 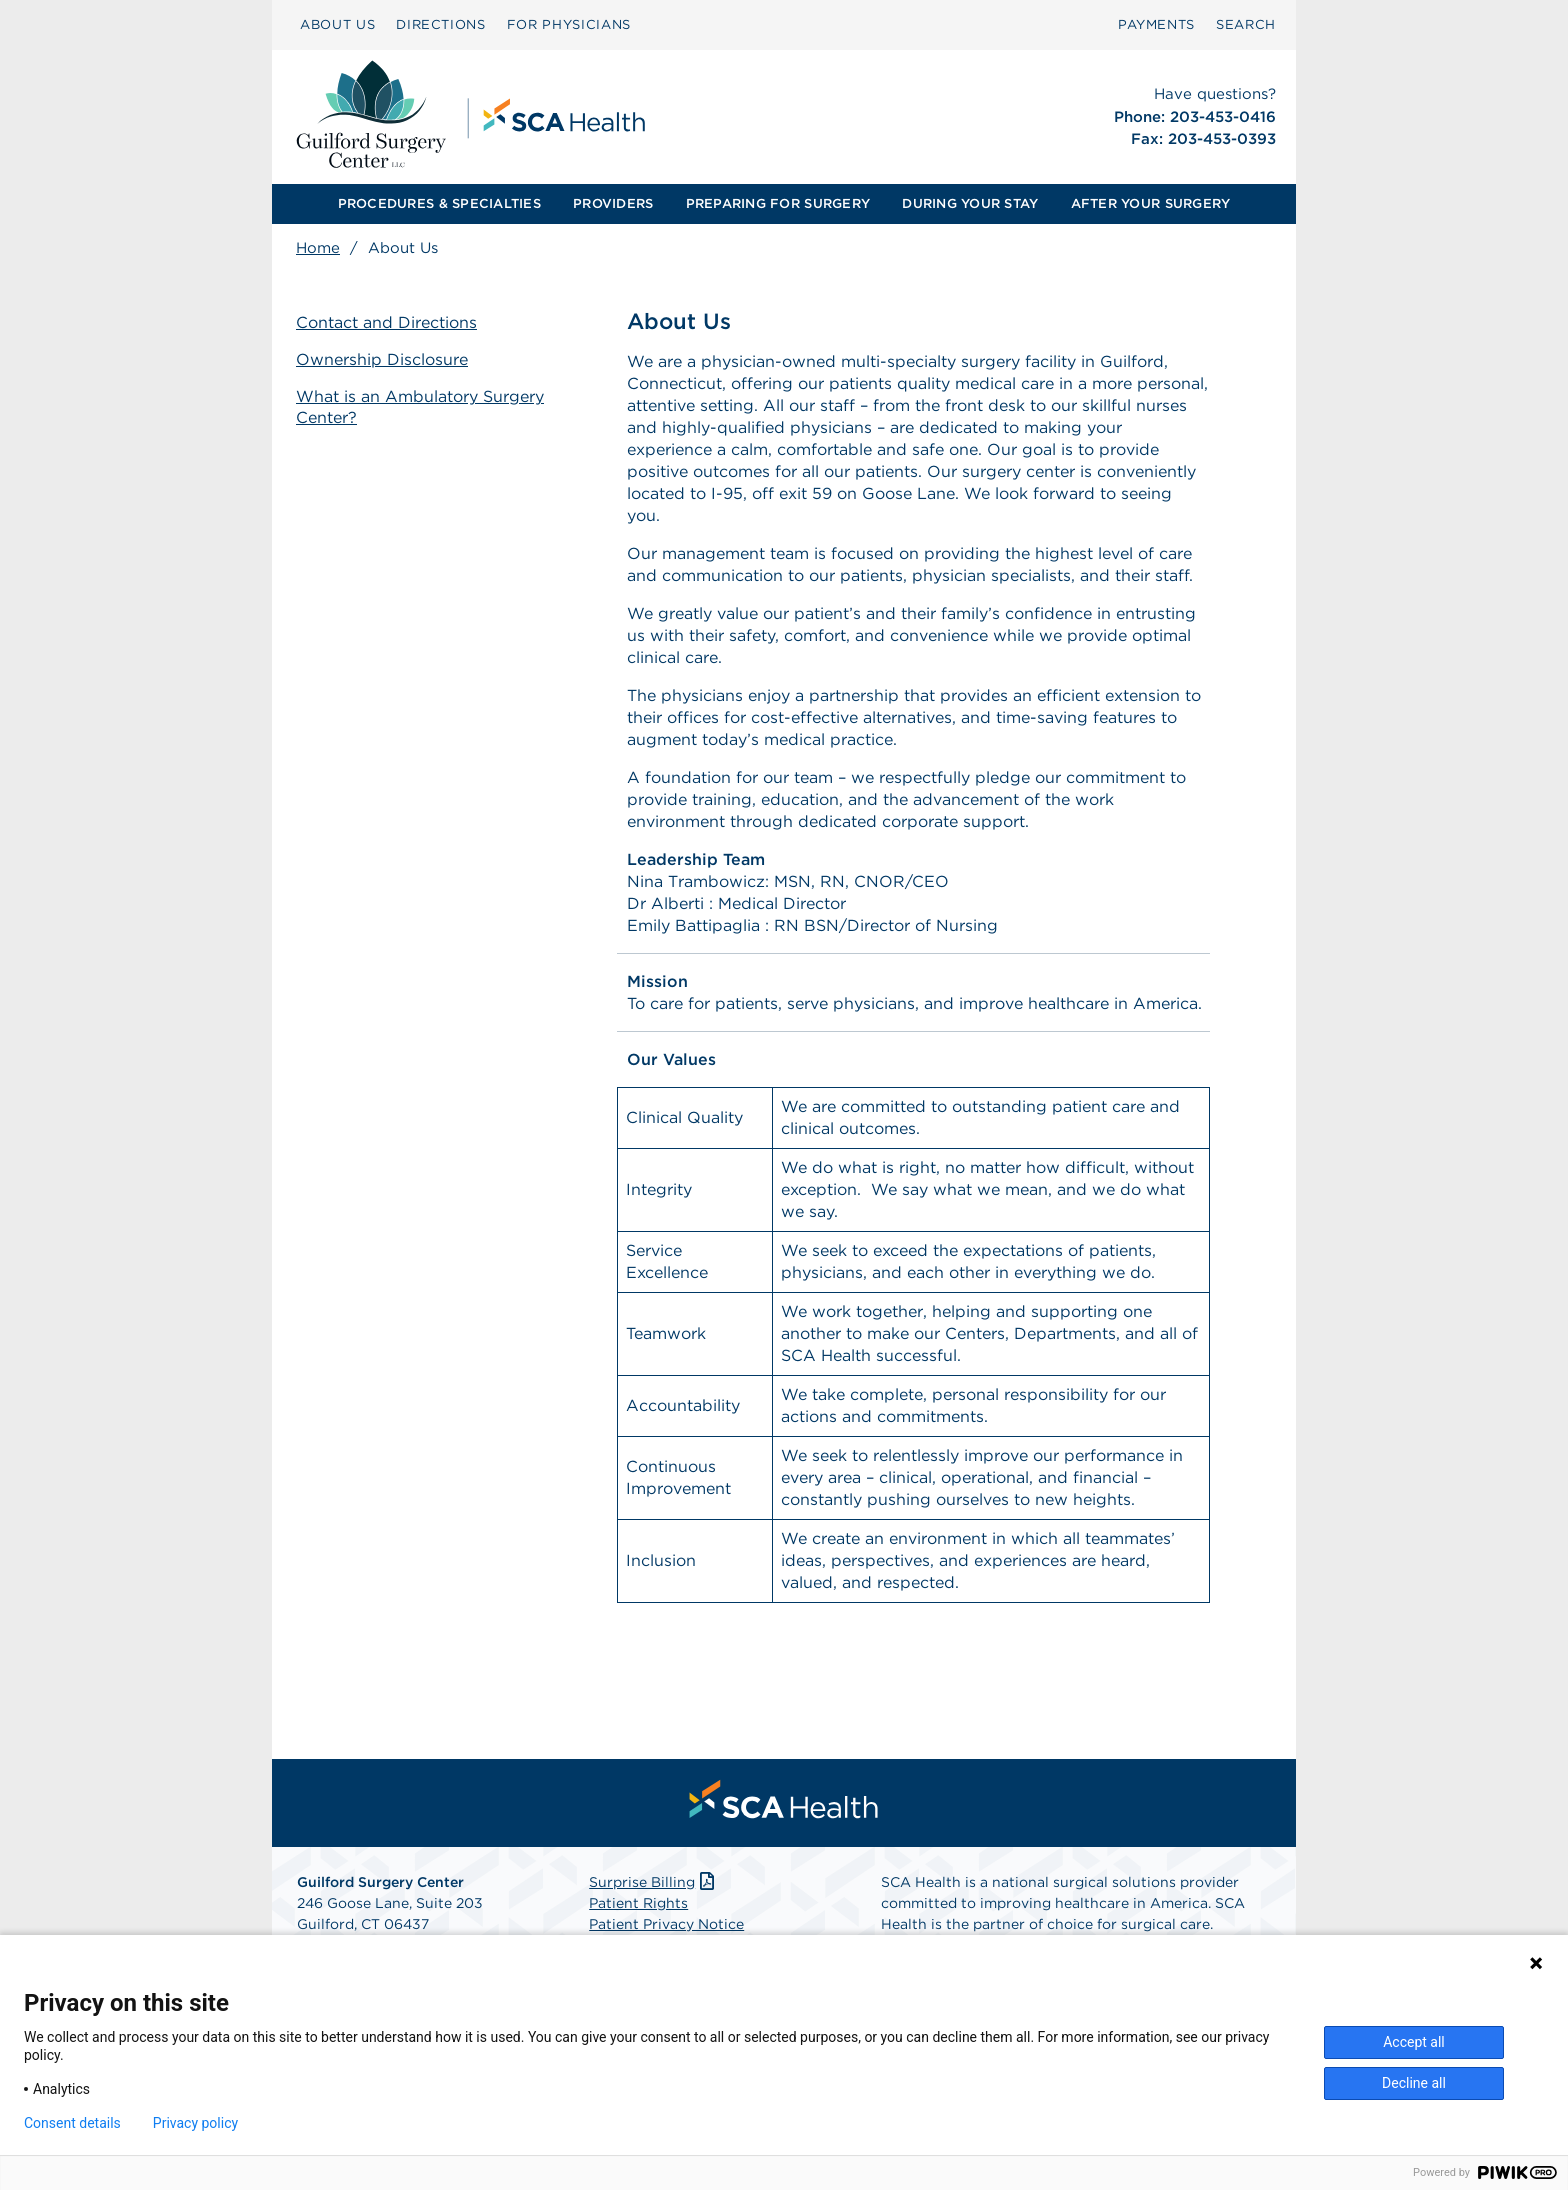 I want to click on PROVIDERS, so click(x=613, y=203).